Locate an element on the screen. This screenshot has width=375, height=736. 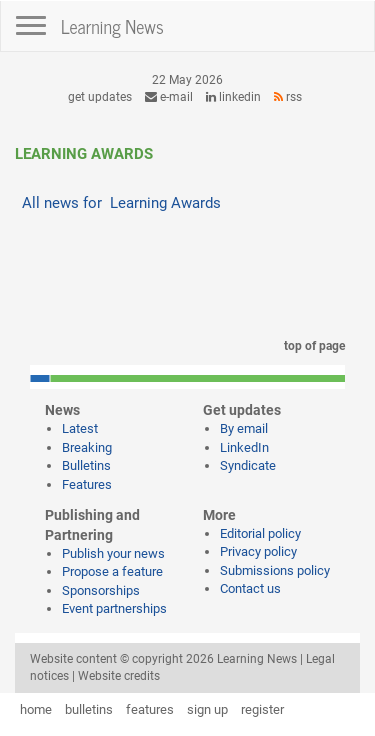
Features is located at coordinates (87, 484).